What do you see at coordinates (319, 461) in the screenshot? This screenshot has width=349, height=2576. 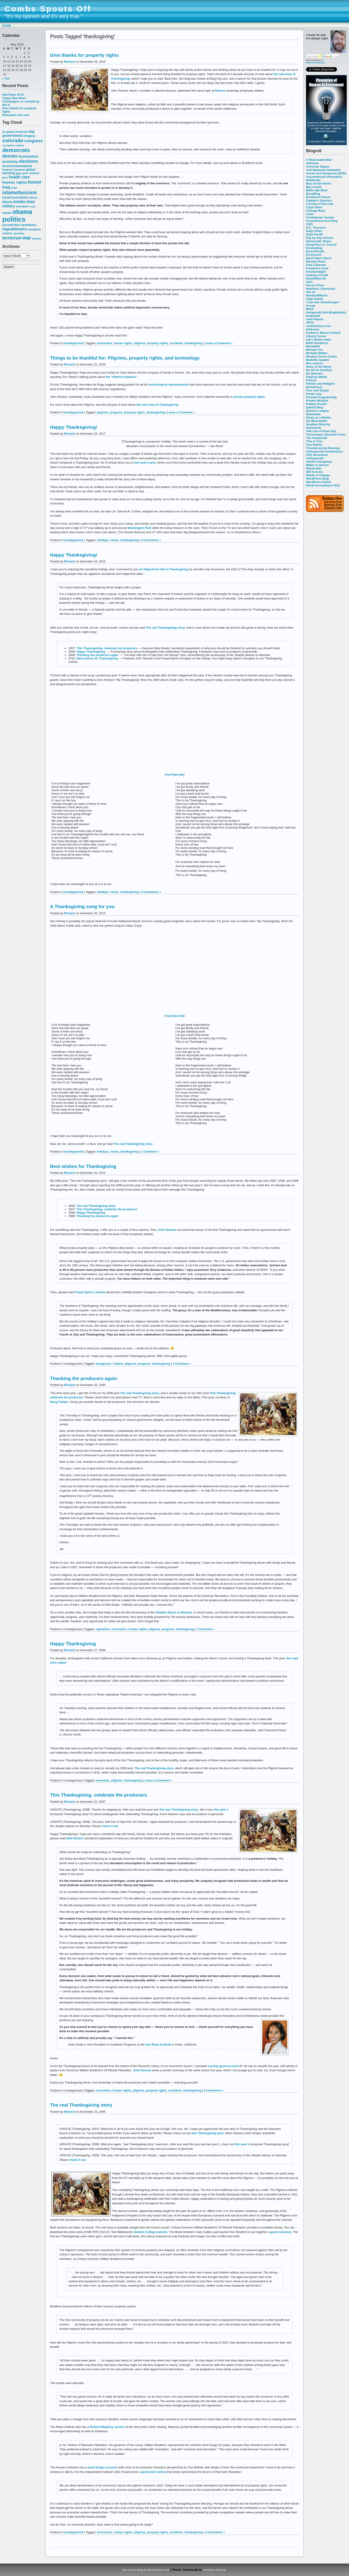 I see `Volokh Conspiracy` at bounding box center [319, 461].